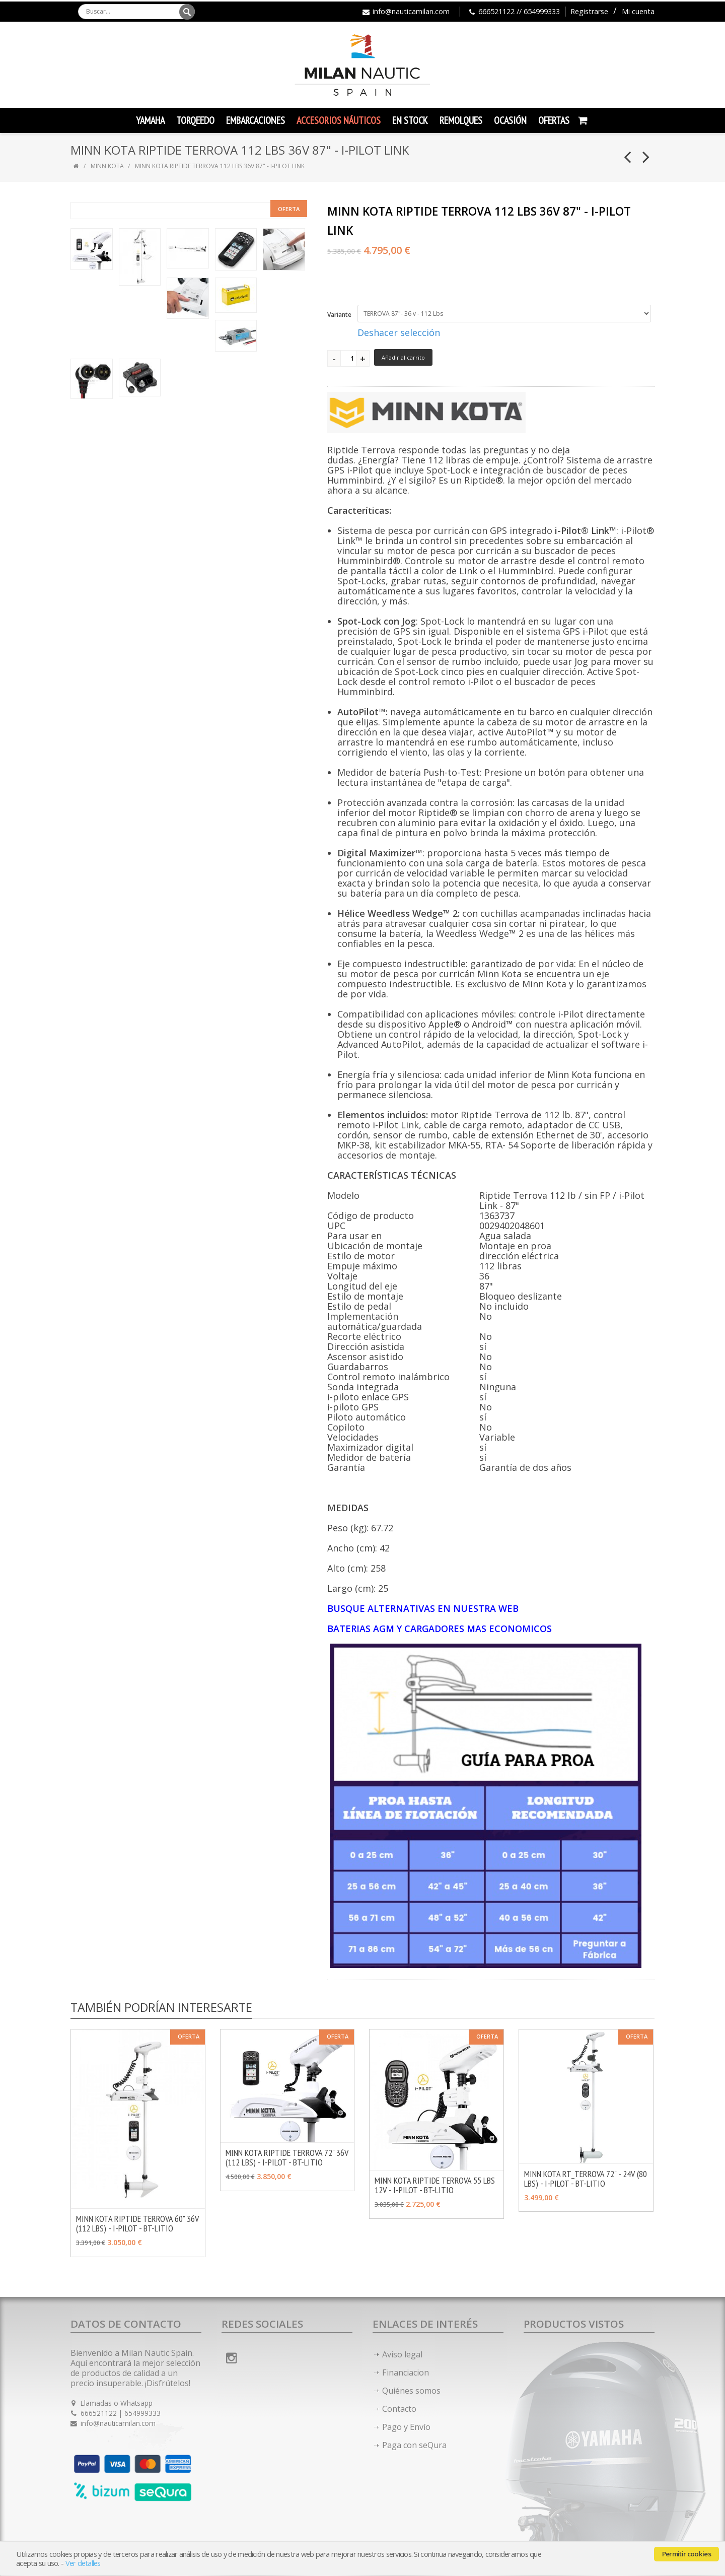  What do you see at coordinates (107, 166) in the screenshot?
I see `MINN KOTA` at bounding box center [107, 166].